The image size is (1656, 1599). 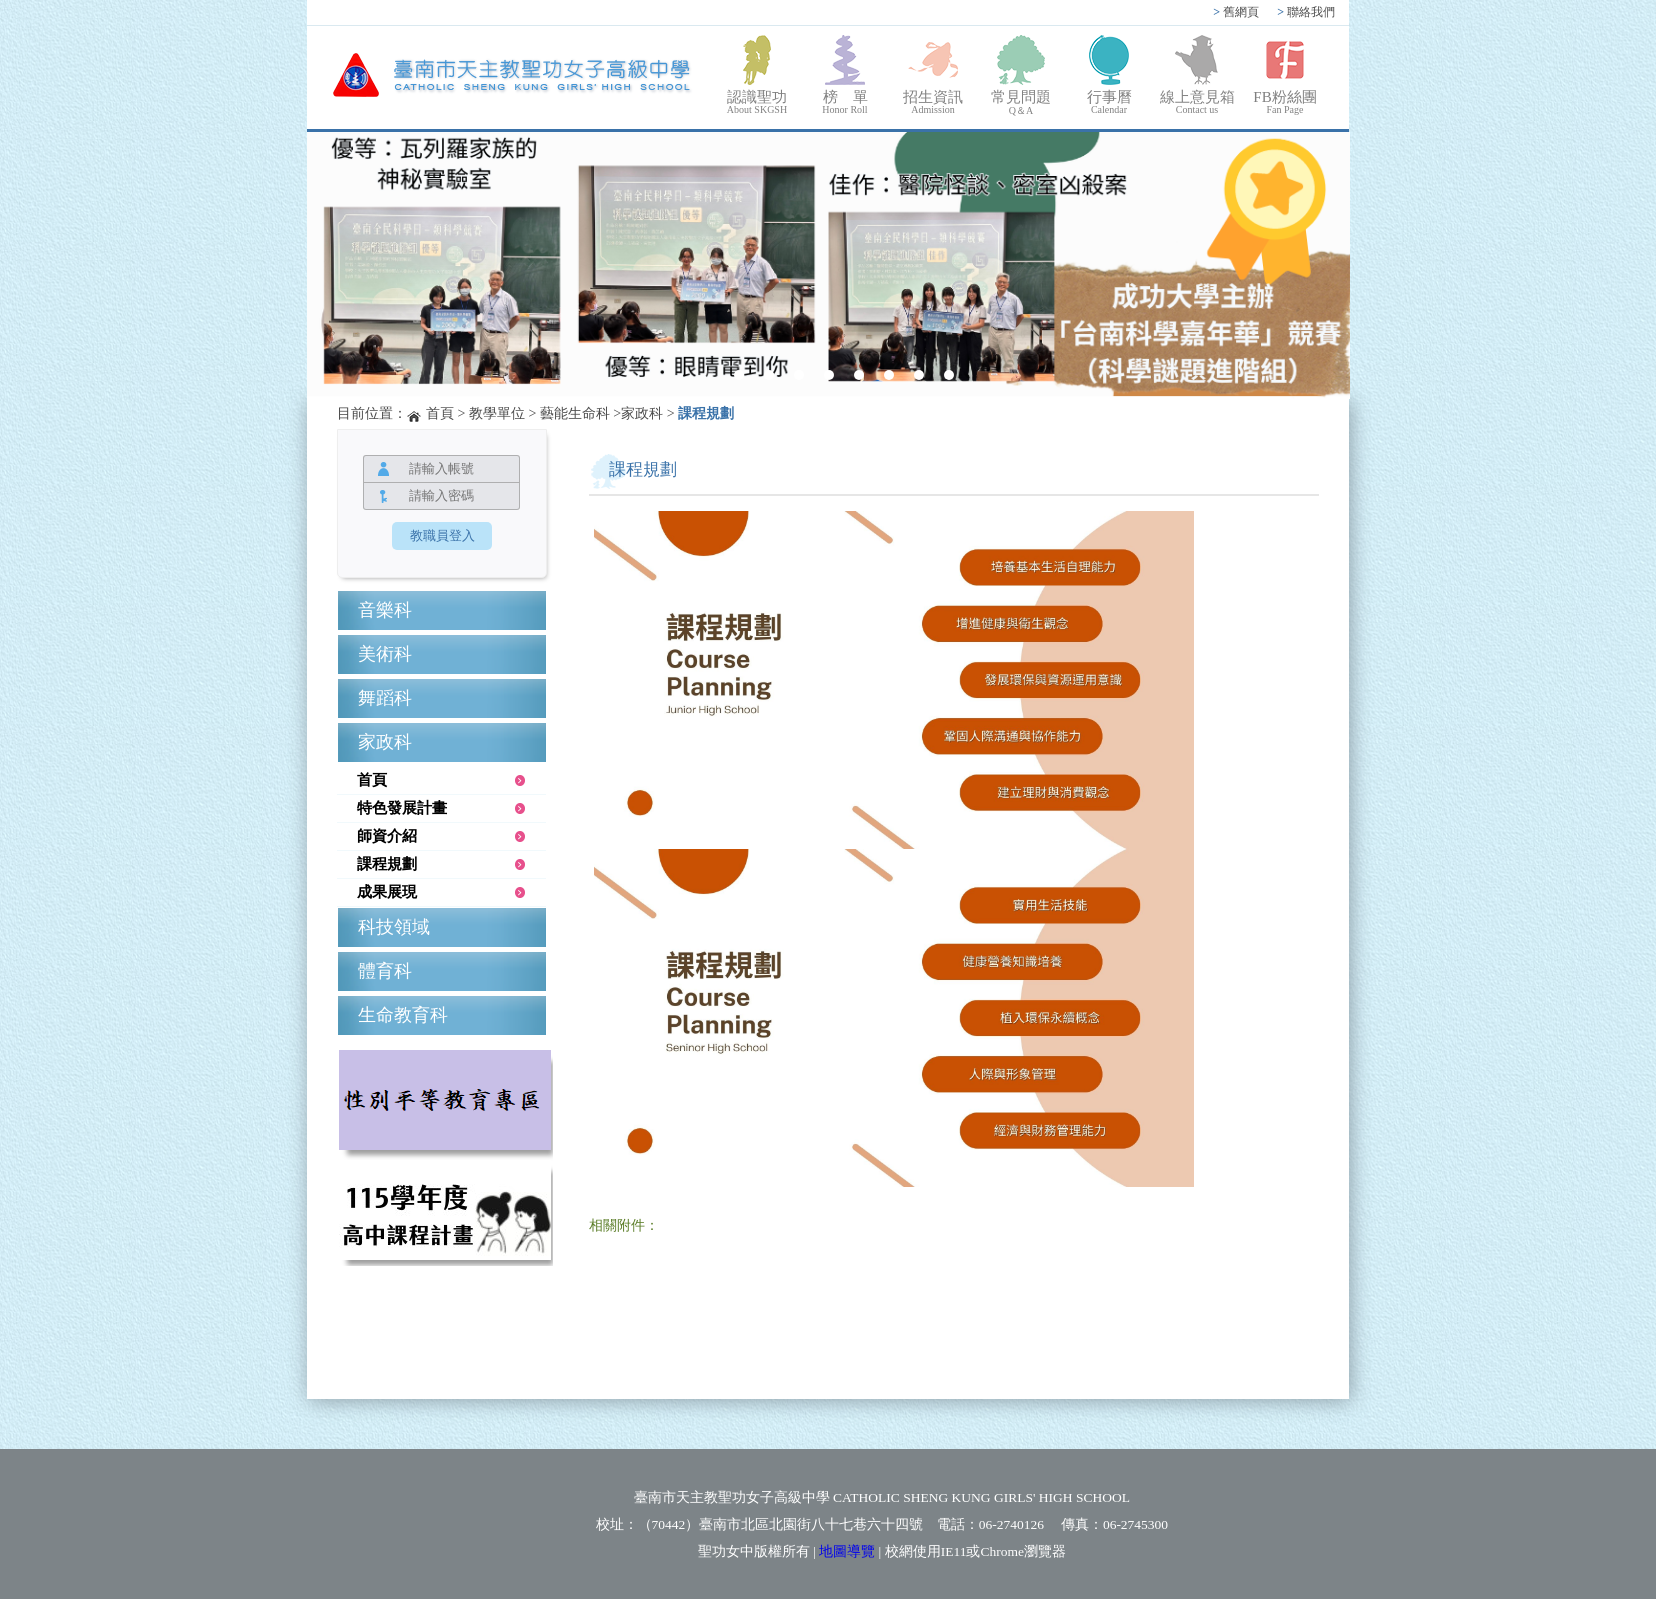 What do you see at coordinates (385, 971) in the screenshot?
I see `體育科` at bounding box center [385, 971].